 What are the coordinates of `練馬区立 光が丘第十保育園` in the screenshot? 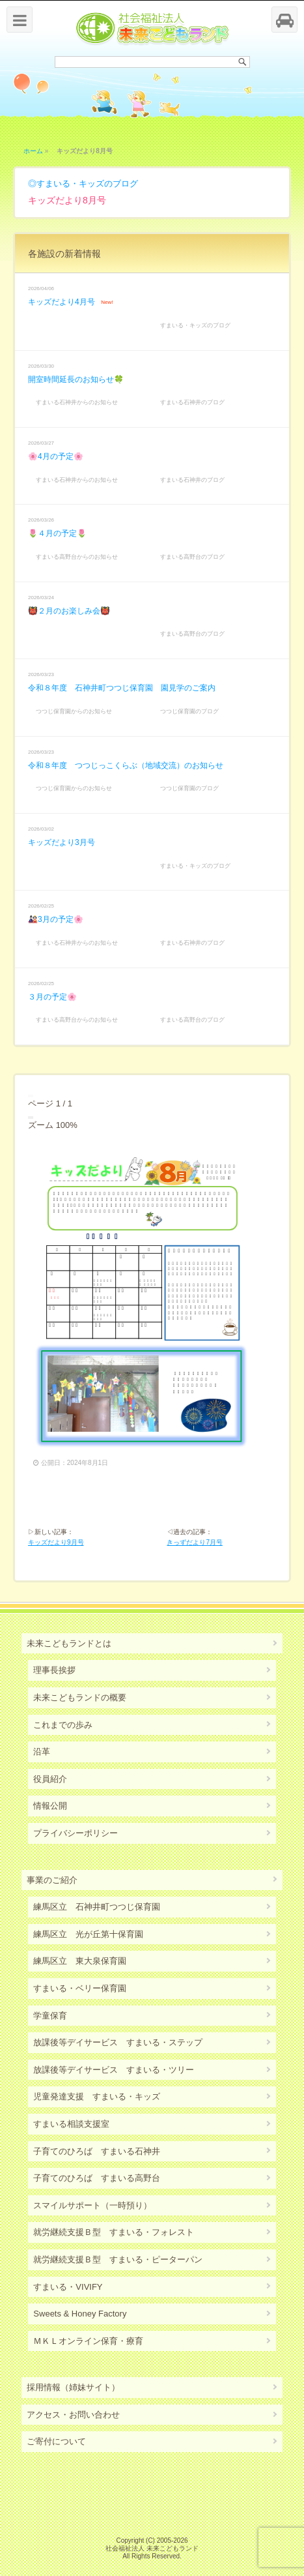 It's located at (88, 1934).